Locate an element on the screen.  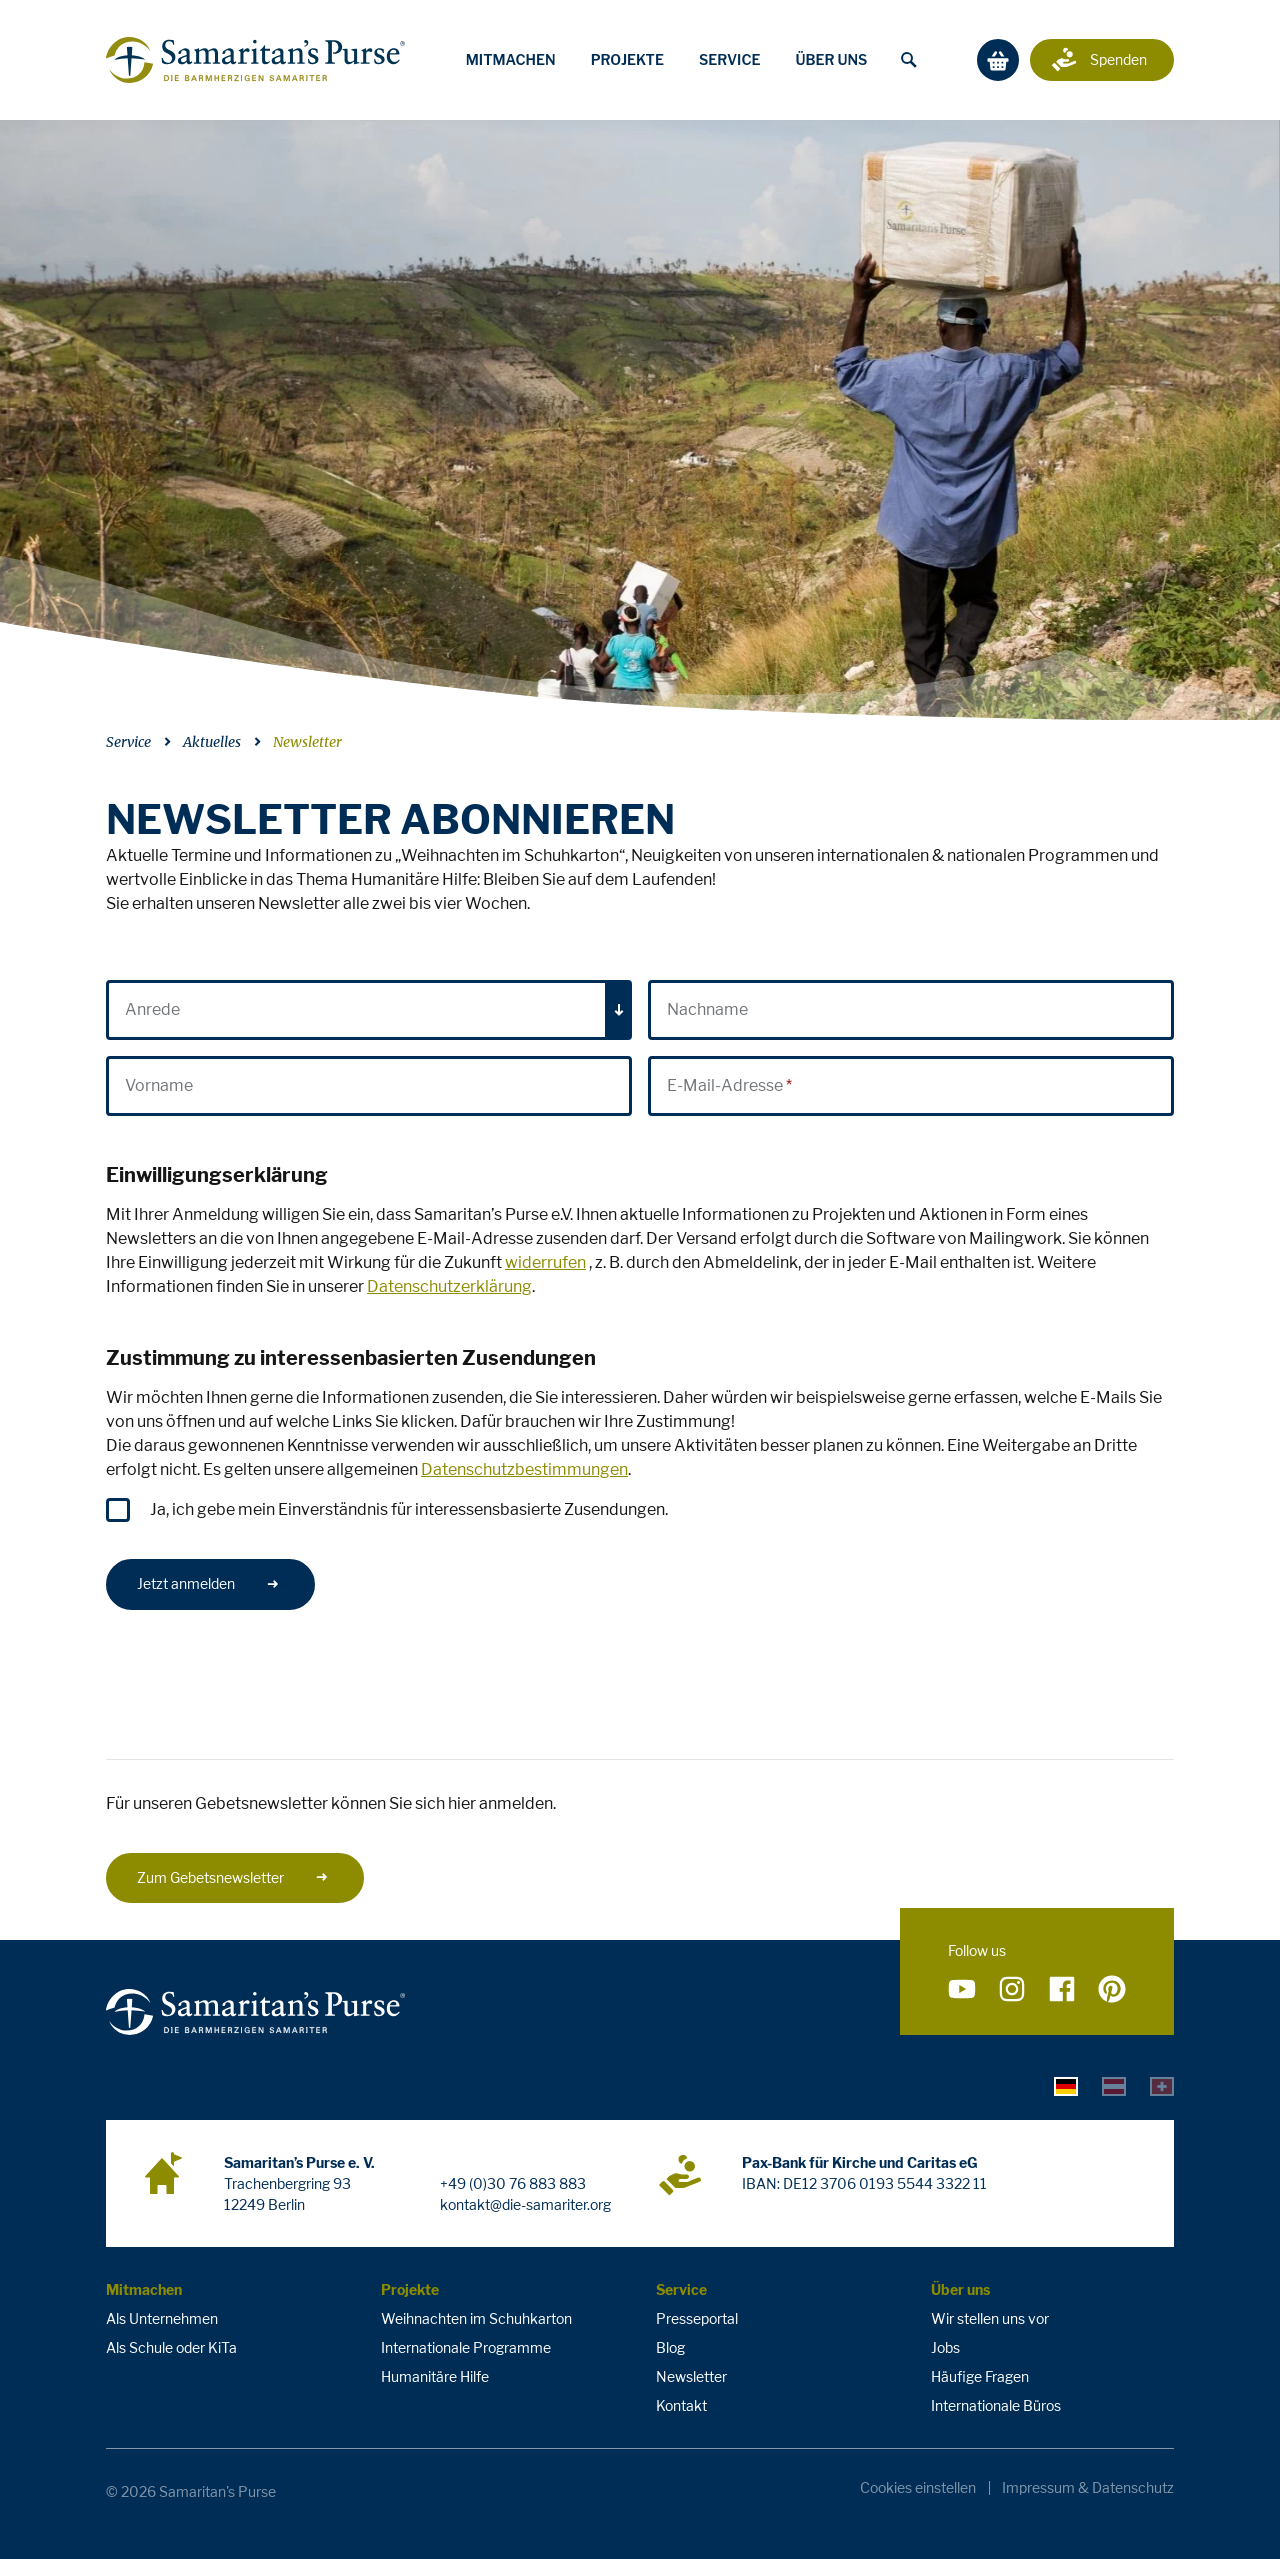
[tab] is located at coordinates (1066, 2086).